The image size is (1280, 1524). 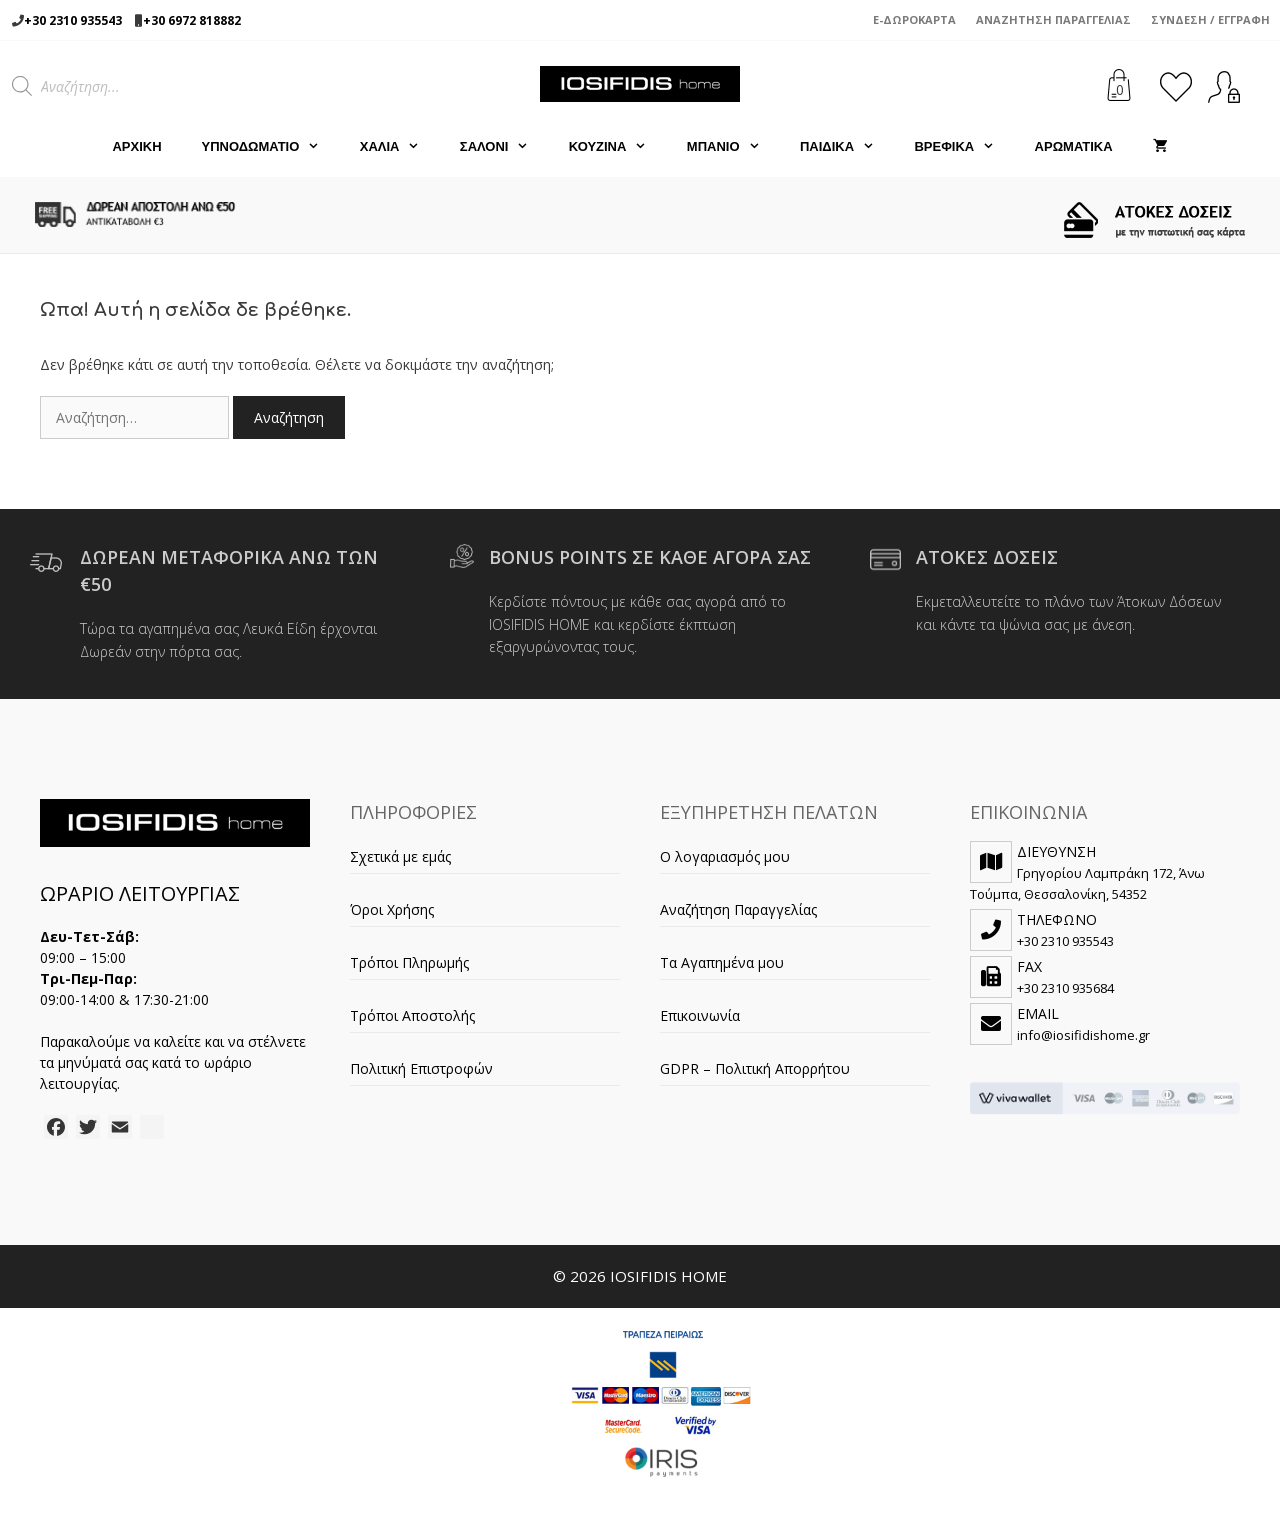 What do you see at coordinates (700, 1015) in the screenshot?
I see `Επικοινωνία` at bounding box center [700, 1015].